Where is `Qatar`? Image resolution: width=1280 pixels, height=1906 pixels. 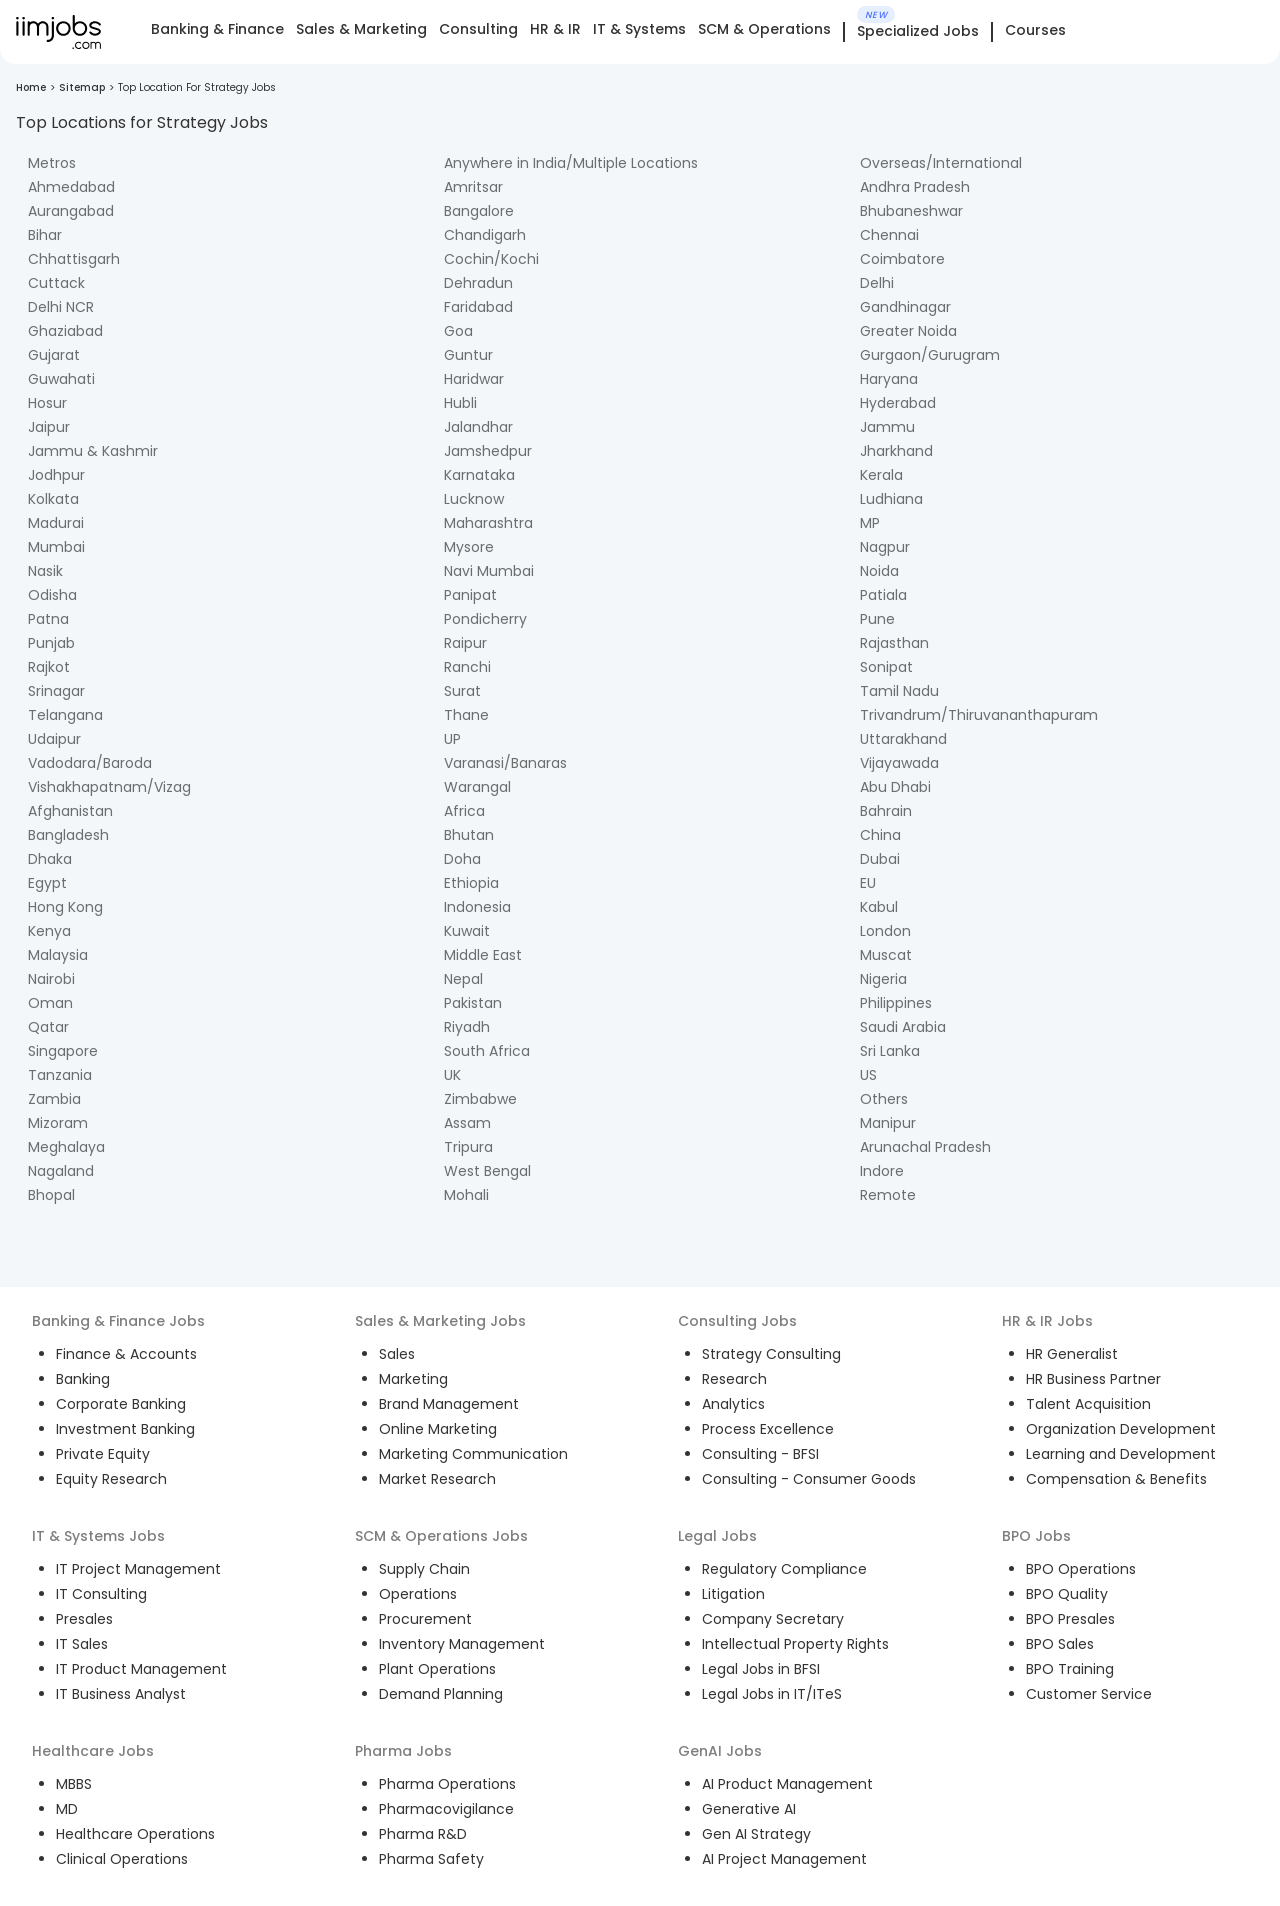 Qatar is located at coordinates (48, 1027).